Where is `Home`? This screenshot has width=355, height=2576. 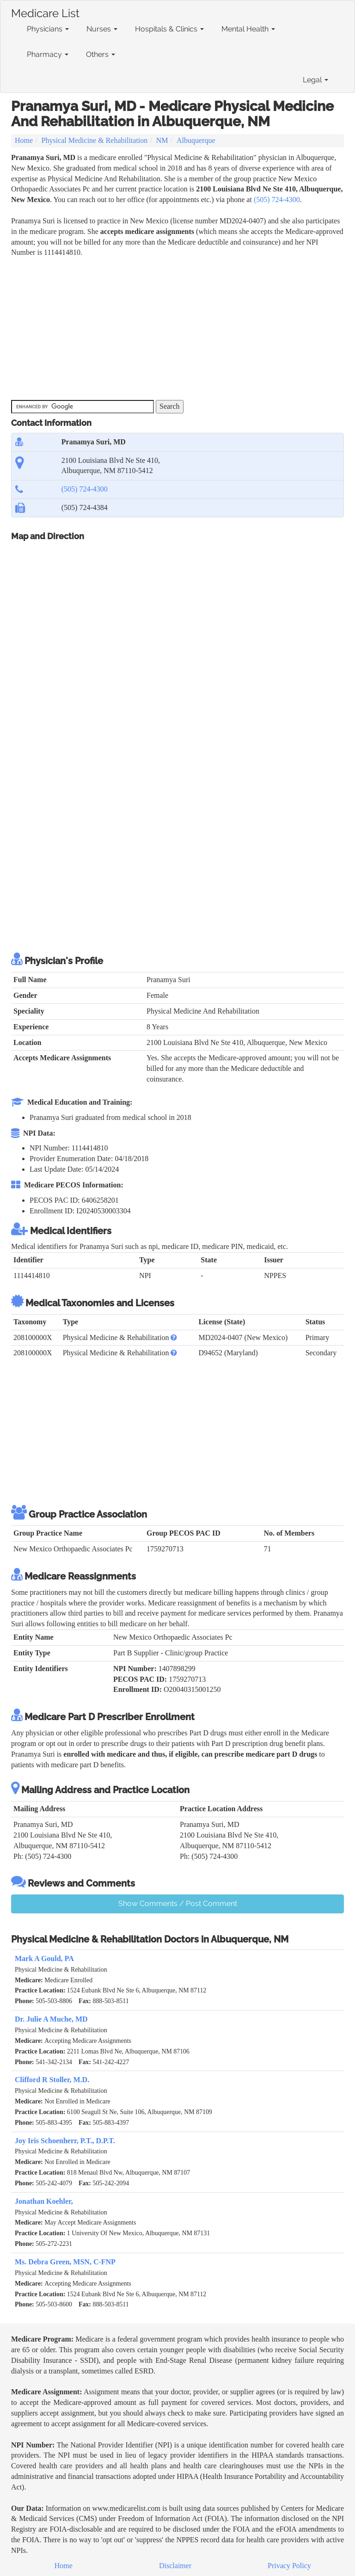
Home is located at coordinates (24, 140).